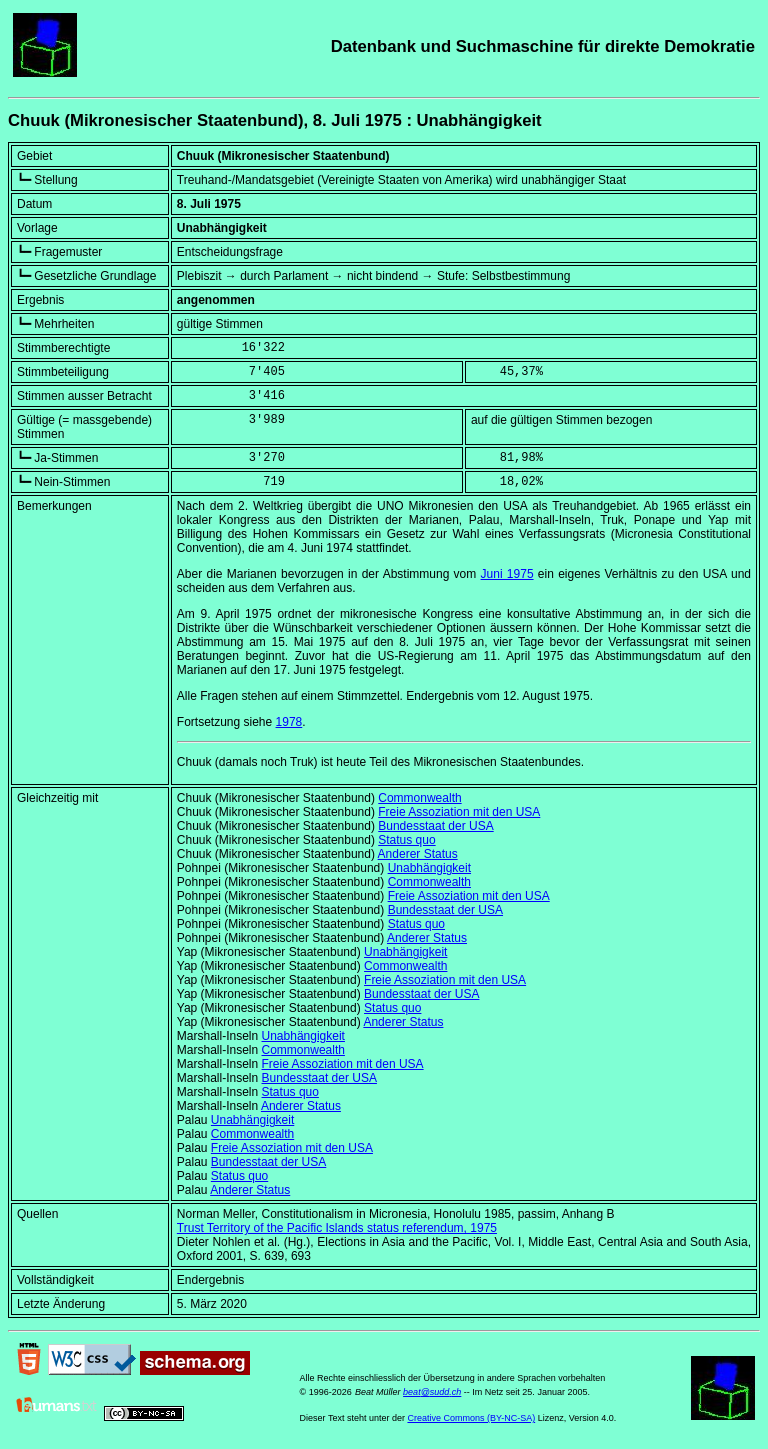 The height and width of the screenshot is (1449, 768). Describe the element at coordinates (418, 854) in the screenshot. I see `Anderer Status` at that location.